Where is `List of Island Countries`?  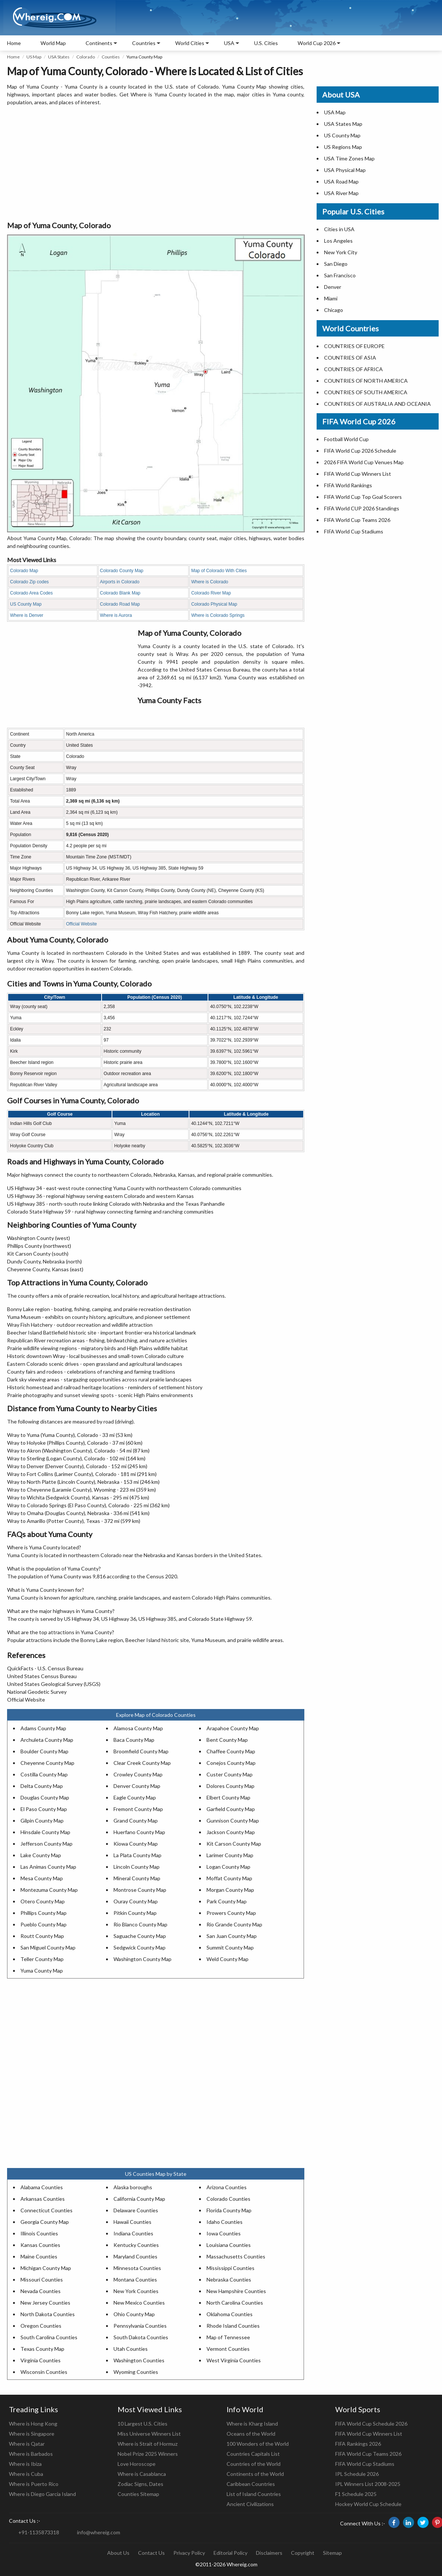
List of Island Countries is located at coordinates (254, 2494).